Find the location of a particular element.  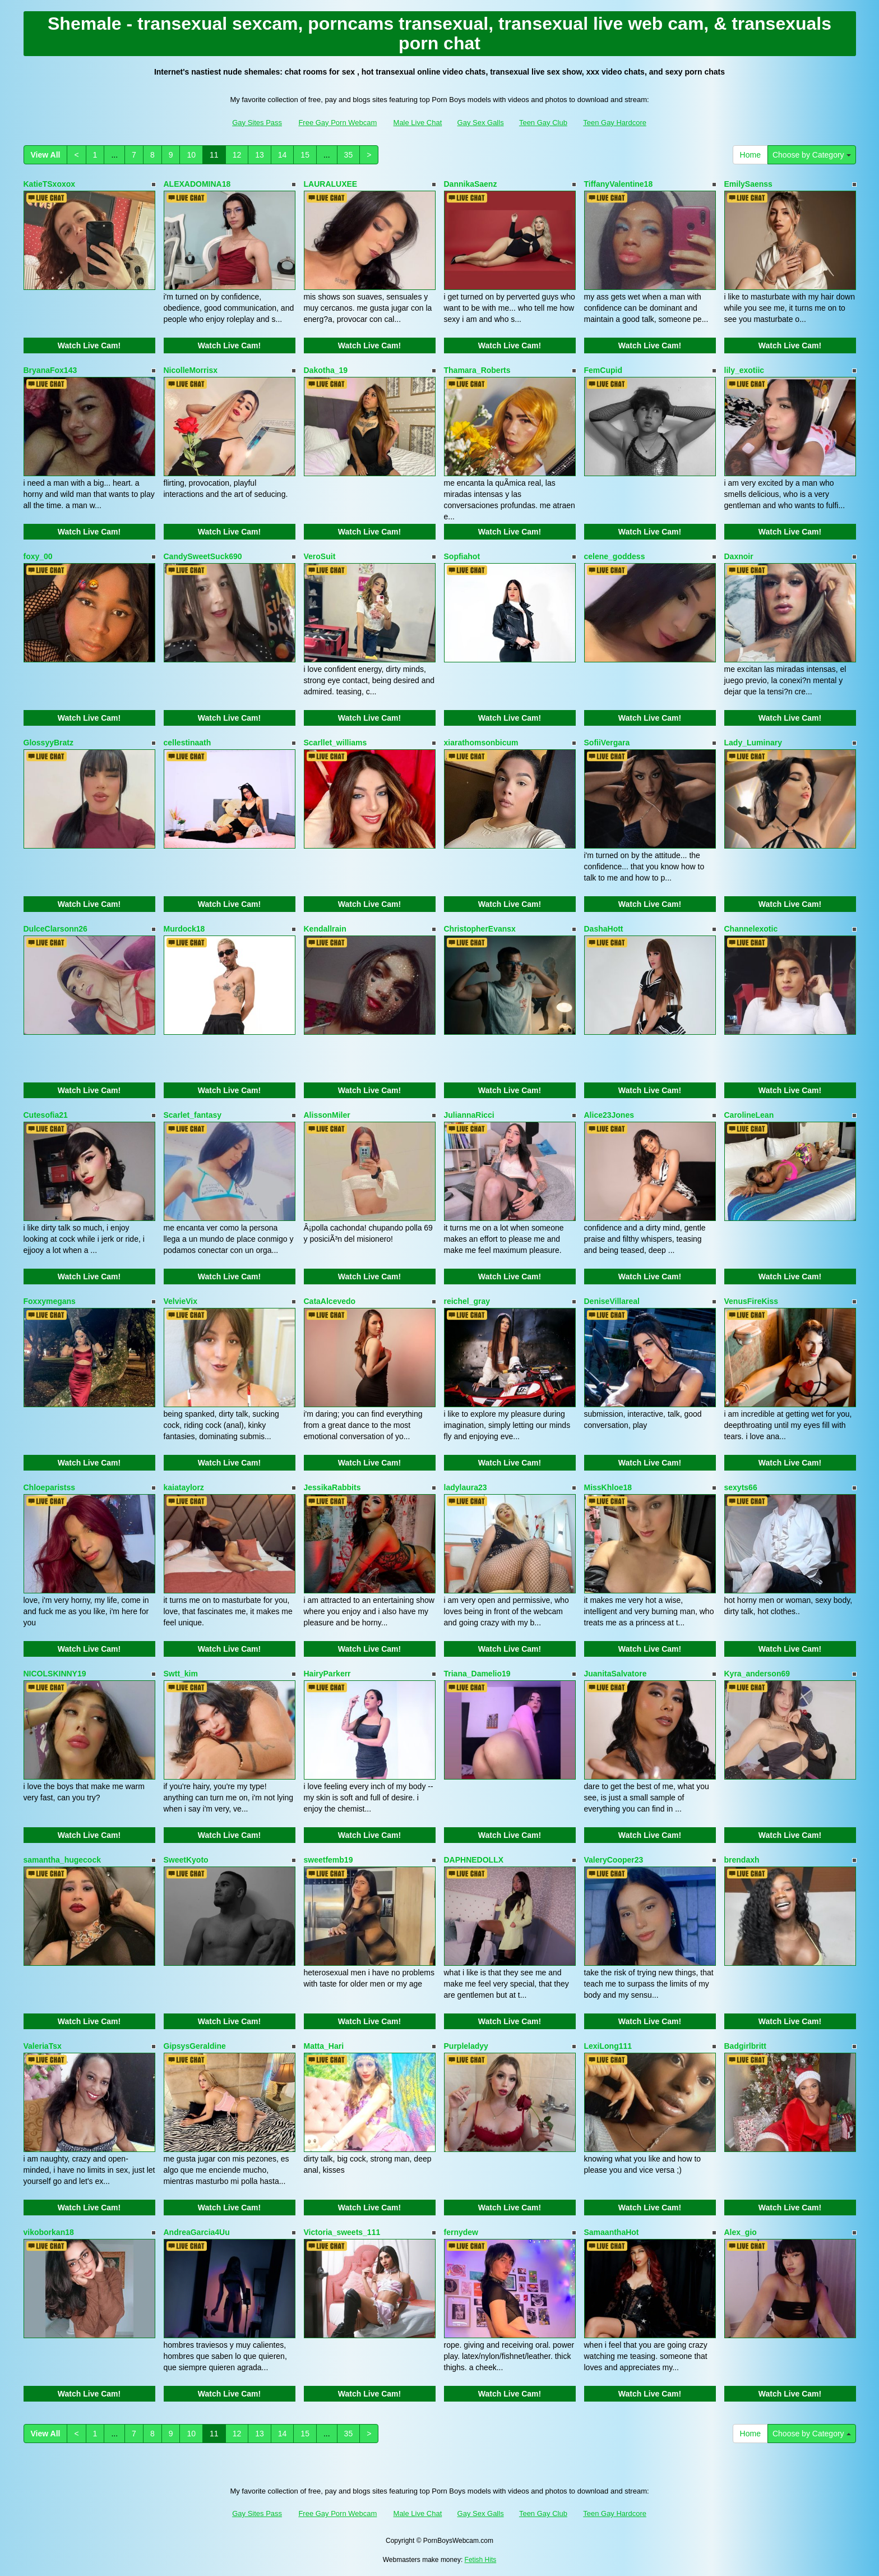

NicolleMorrisx is located at coordinates (191, 370).